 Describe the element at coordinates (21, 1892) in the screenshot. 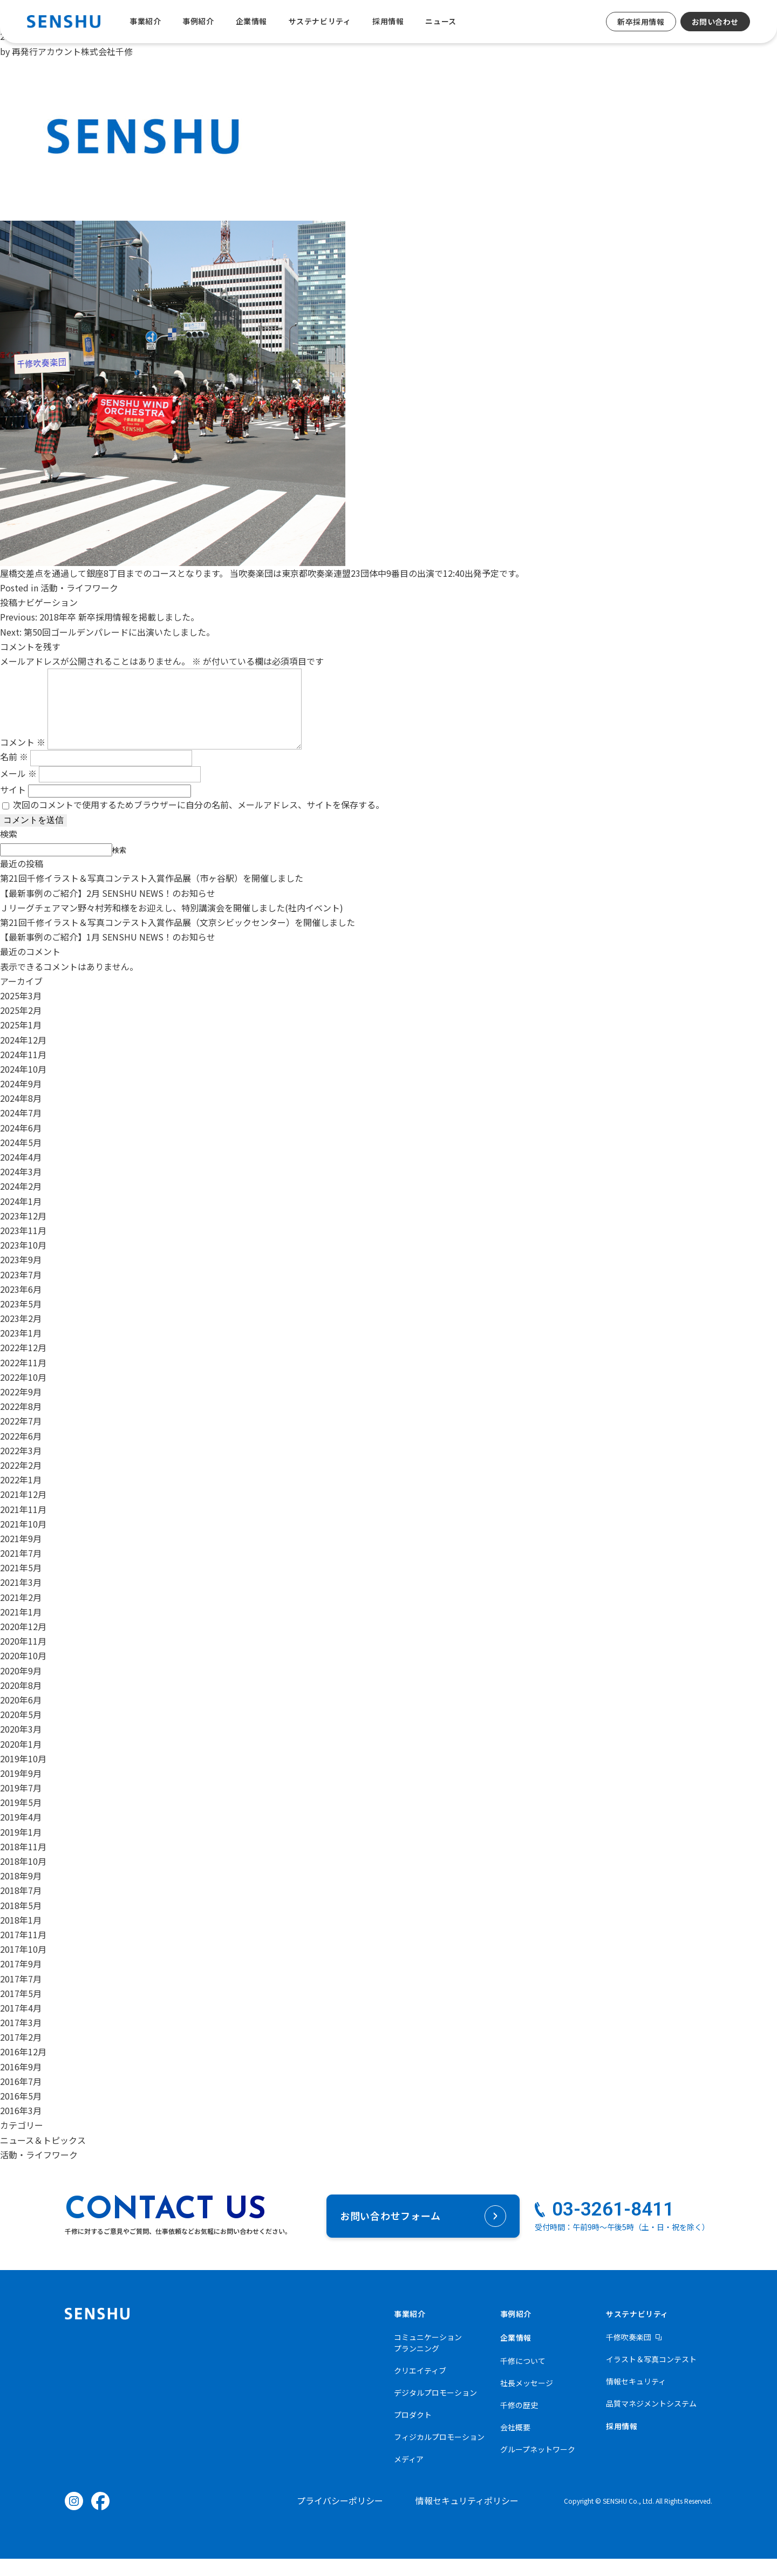

I see `2018年9月` at that location.